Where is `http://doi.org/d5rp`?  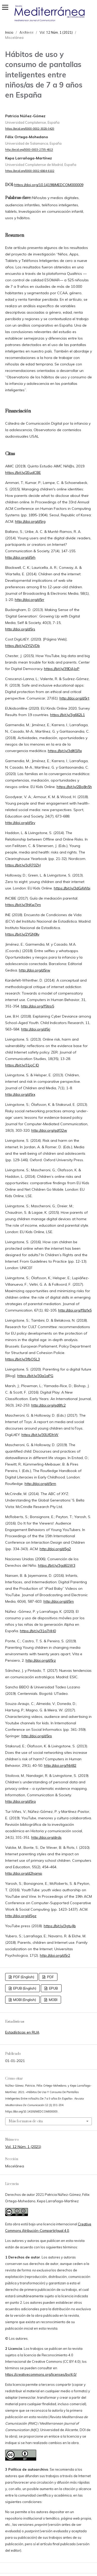 http://doi.org/d5rp is located at coordinates (36, 1736).